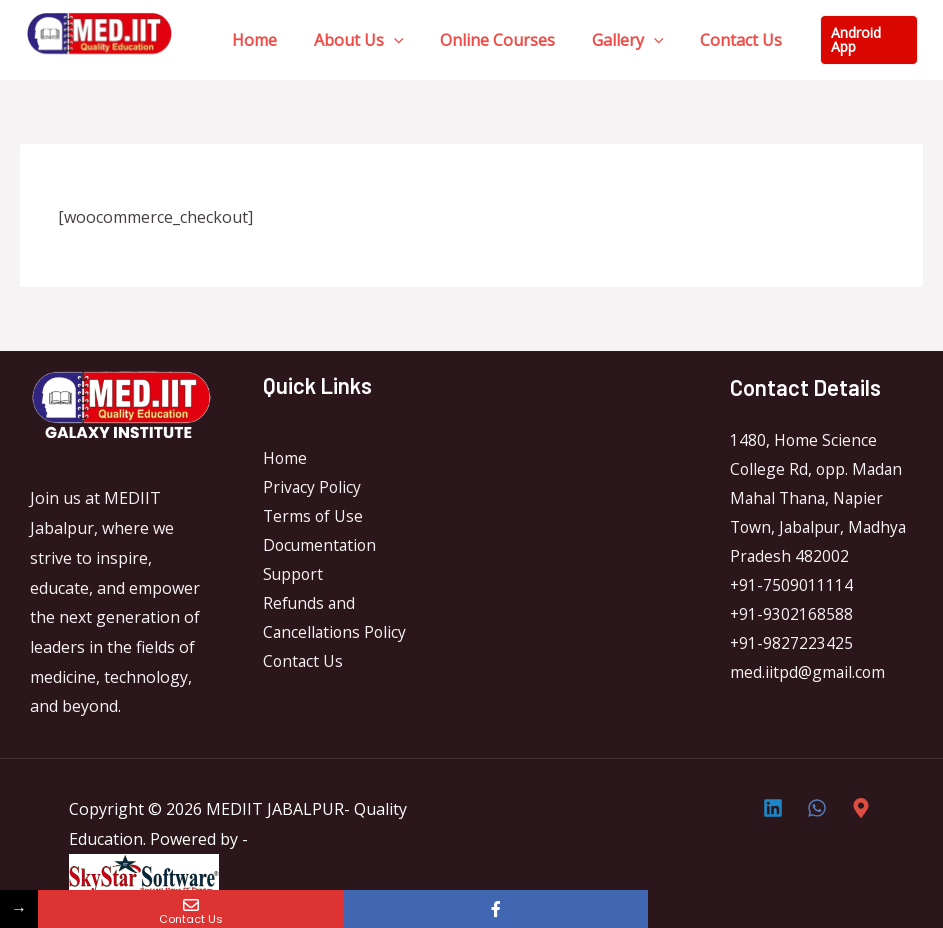  Describe the element at coordinates (321, 547) in the screenshot. I see `Documentation` at that location.